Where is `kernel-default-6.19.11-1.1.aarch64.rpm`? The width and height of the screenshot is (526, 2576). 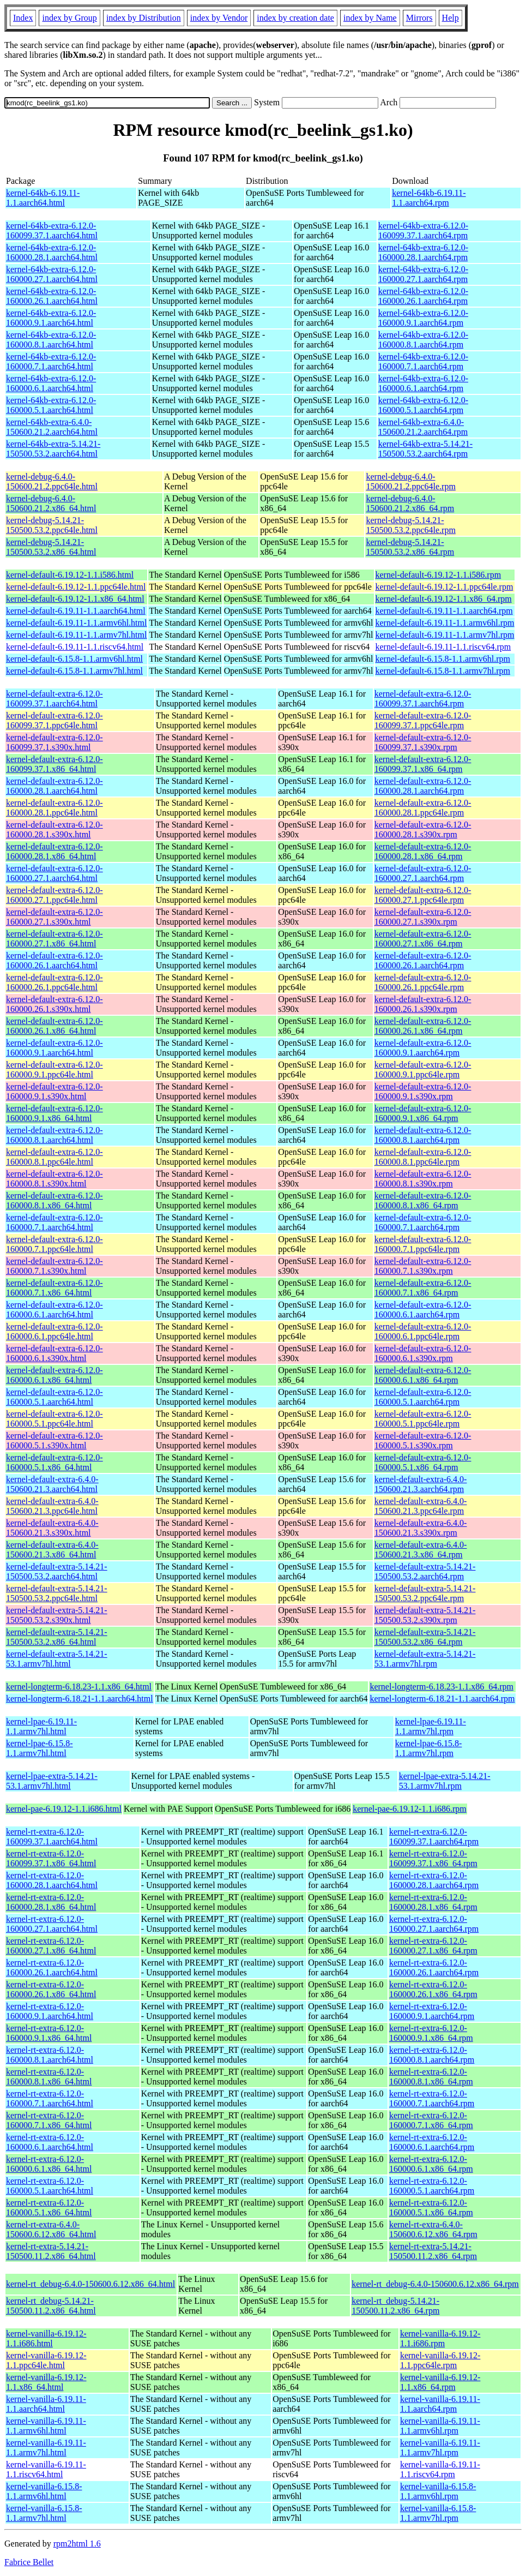
kernel-default-6.19.11-1.1.aarch64.rpm is located at coordinates (444, 610).